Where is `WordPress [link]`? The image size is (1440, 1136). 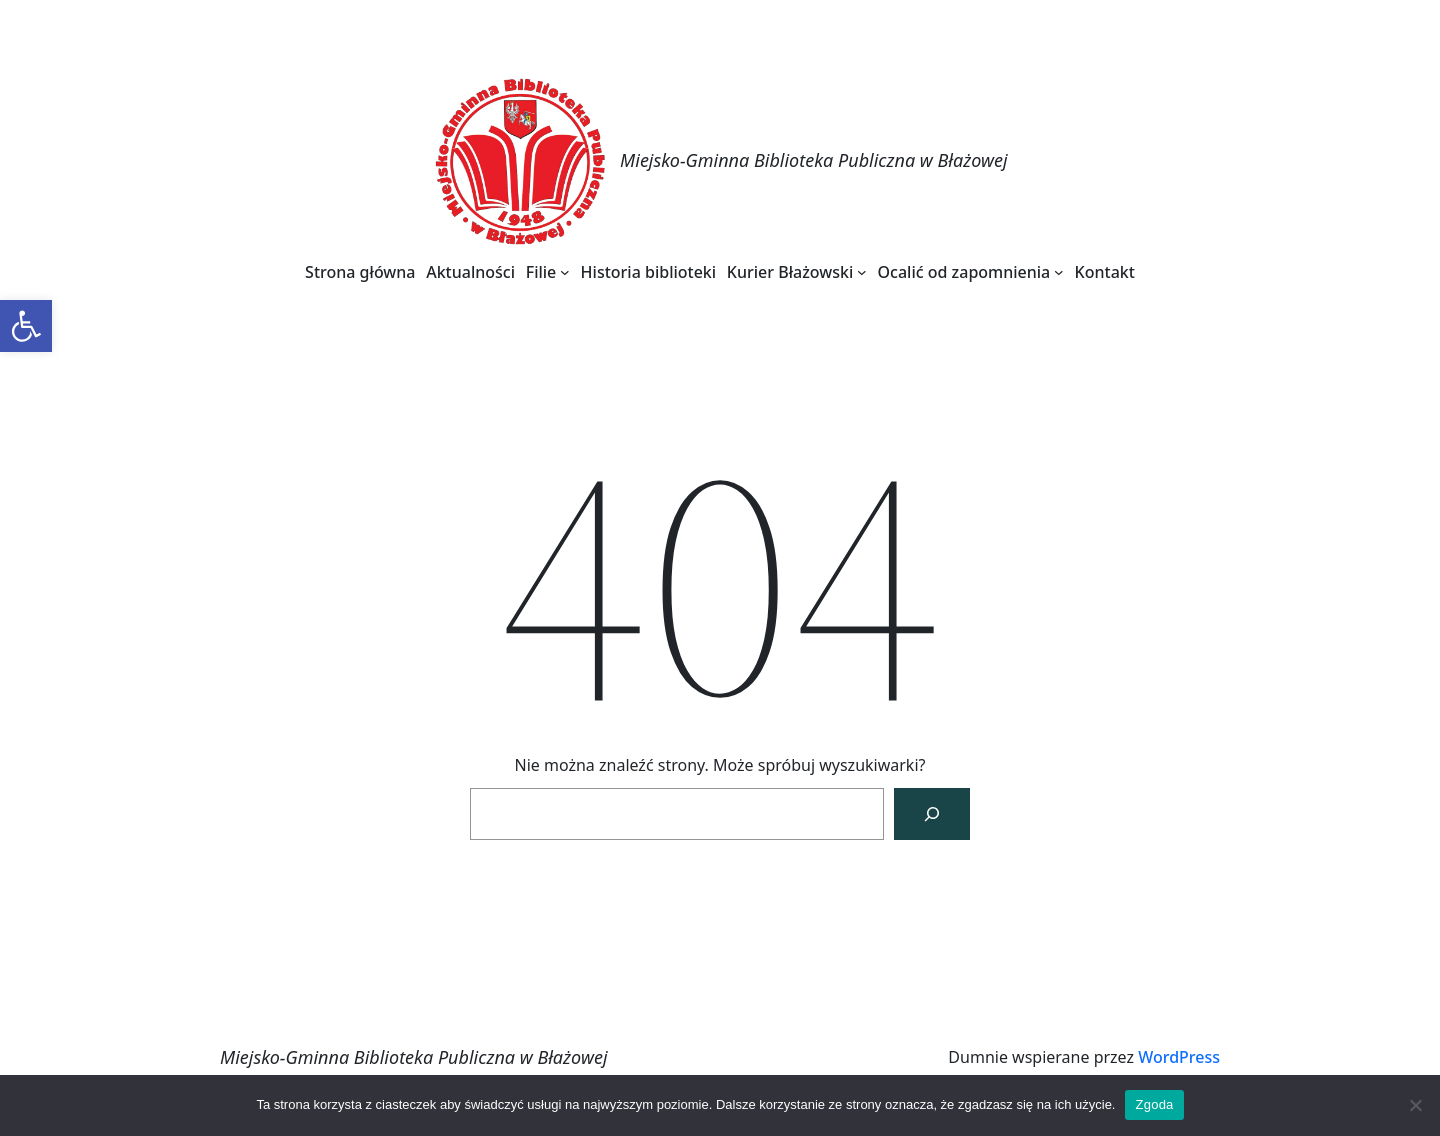 WordPress [link] is located at coordinates (1179, 1057).